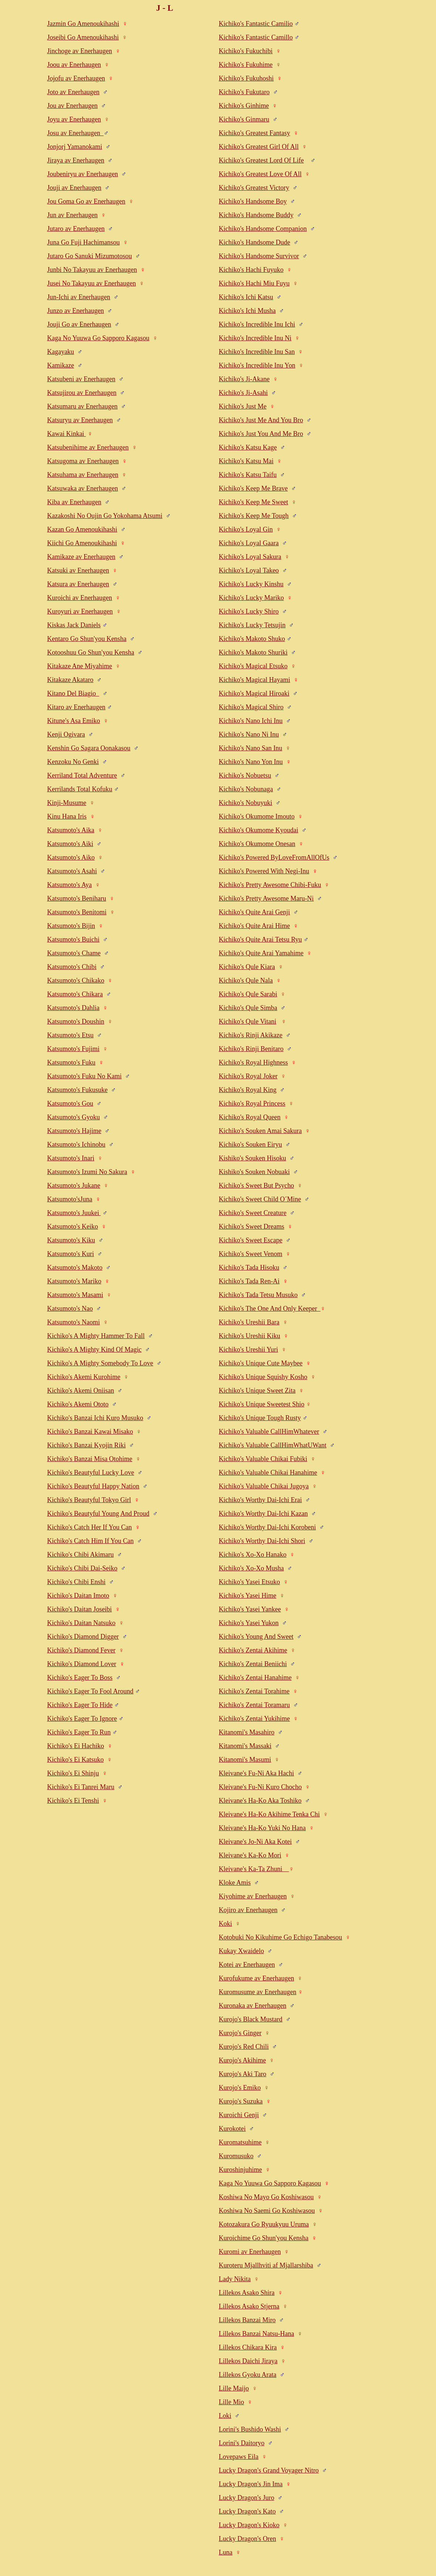 Image resolution: width=436 pixels, height=2576 pixels. Describe the element at coordinates (74, 502) in the screenshot. I see `Kiba av Enerhaugen` at that location.